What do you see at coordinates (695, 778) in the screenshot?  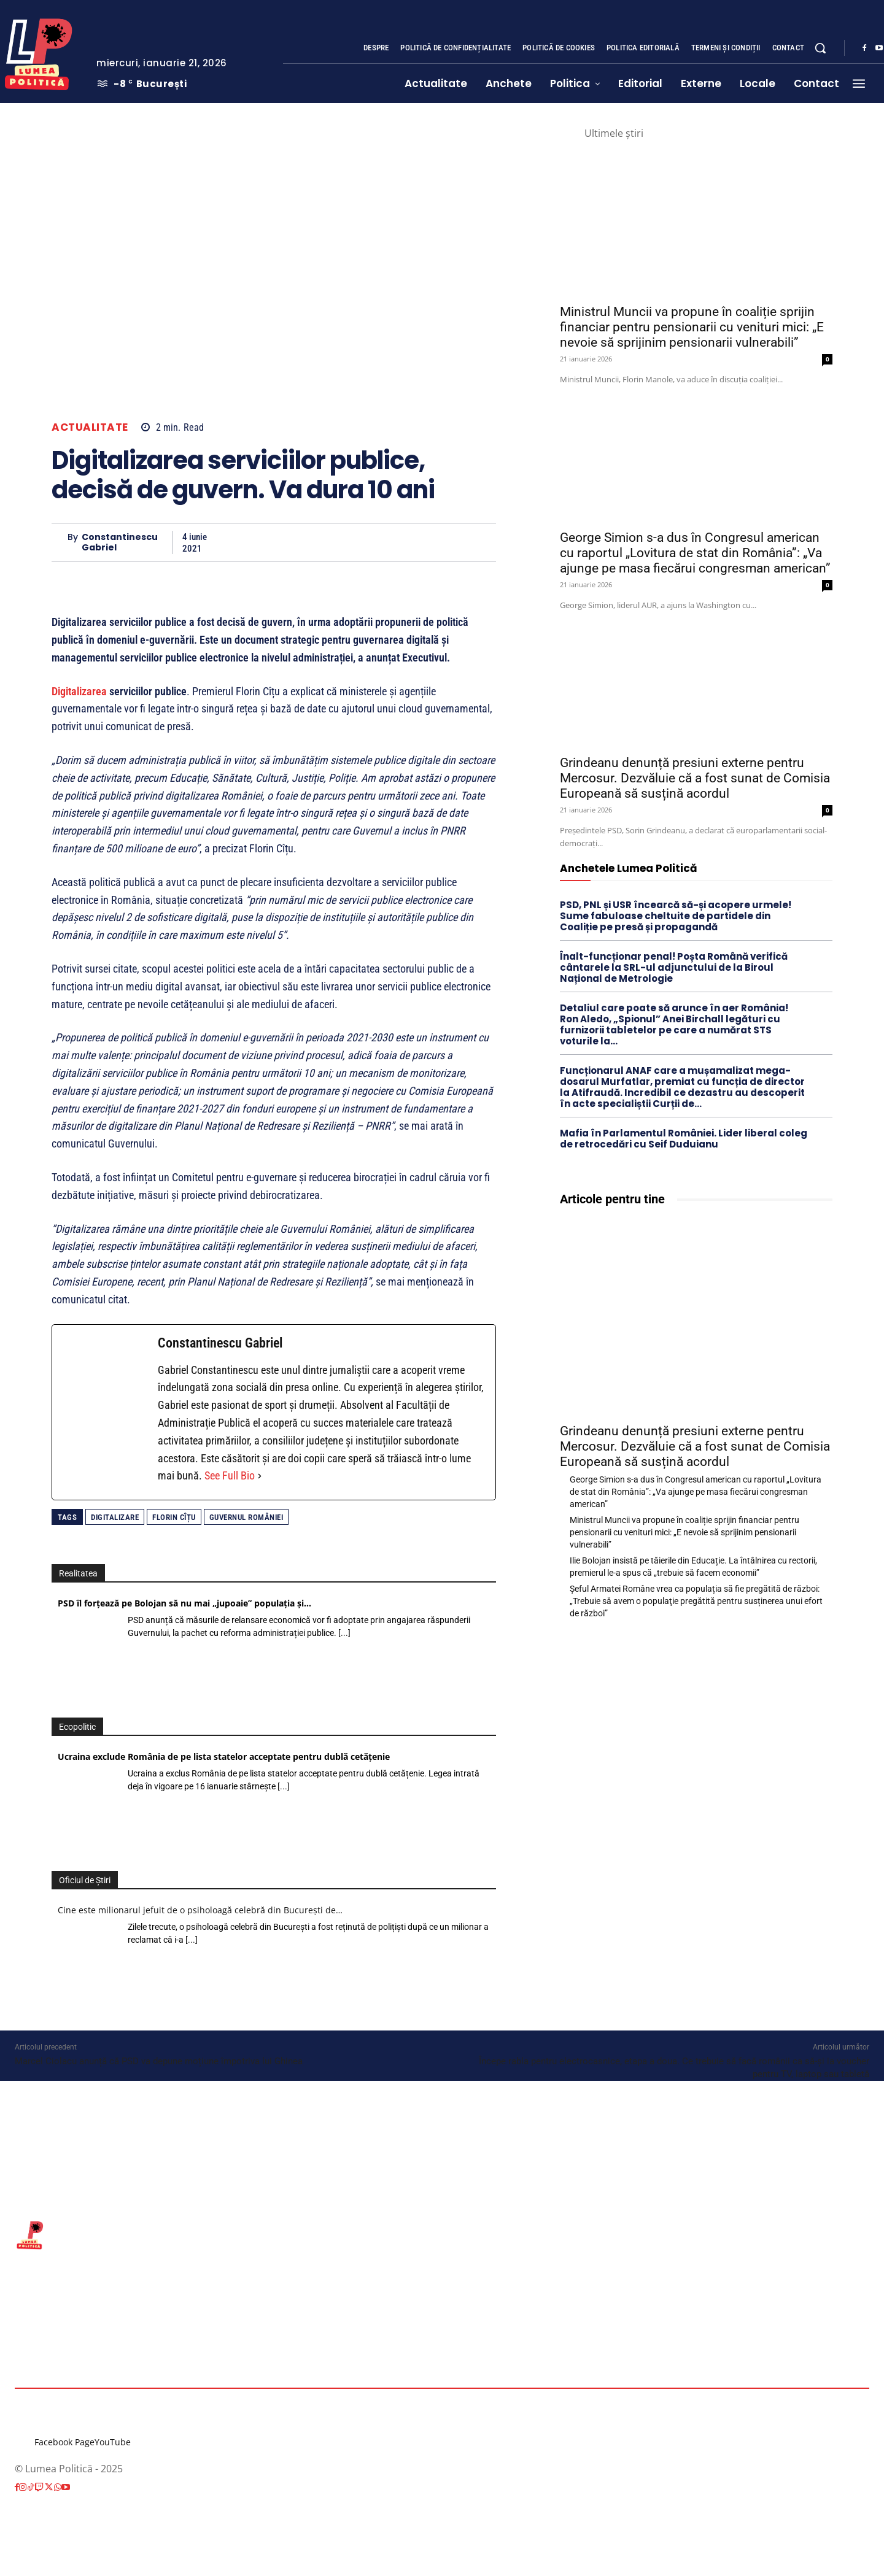 I see `Grindeanu denunță presiuni externe pentru Mercosur. Dezvăluie că a fost sunat de Comisia Europeană să susțină acordul` at bounding box center [695, 778].